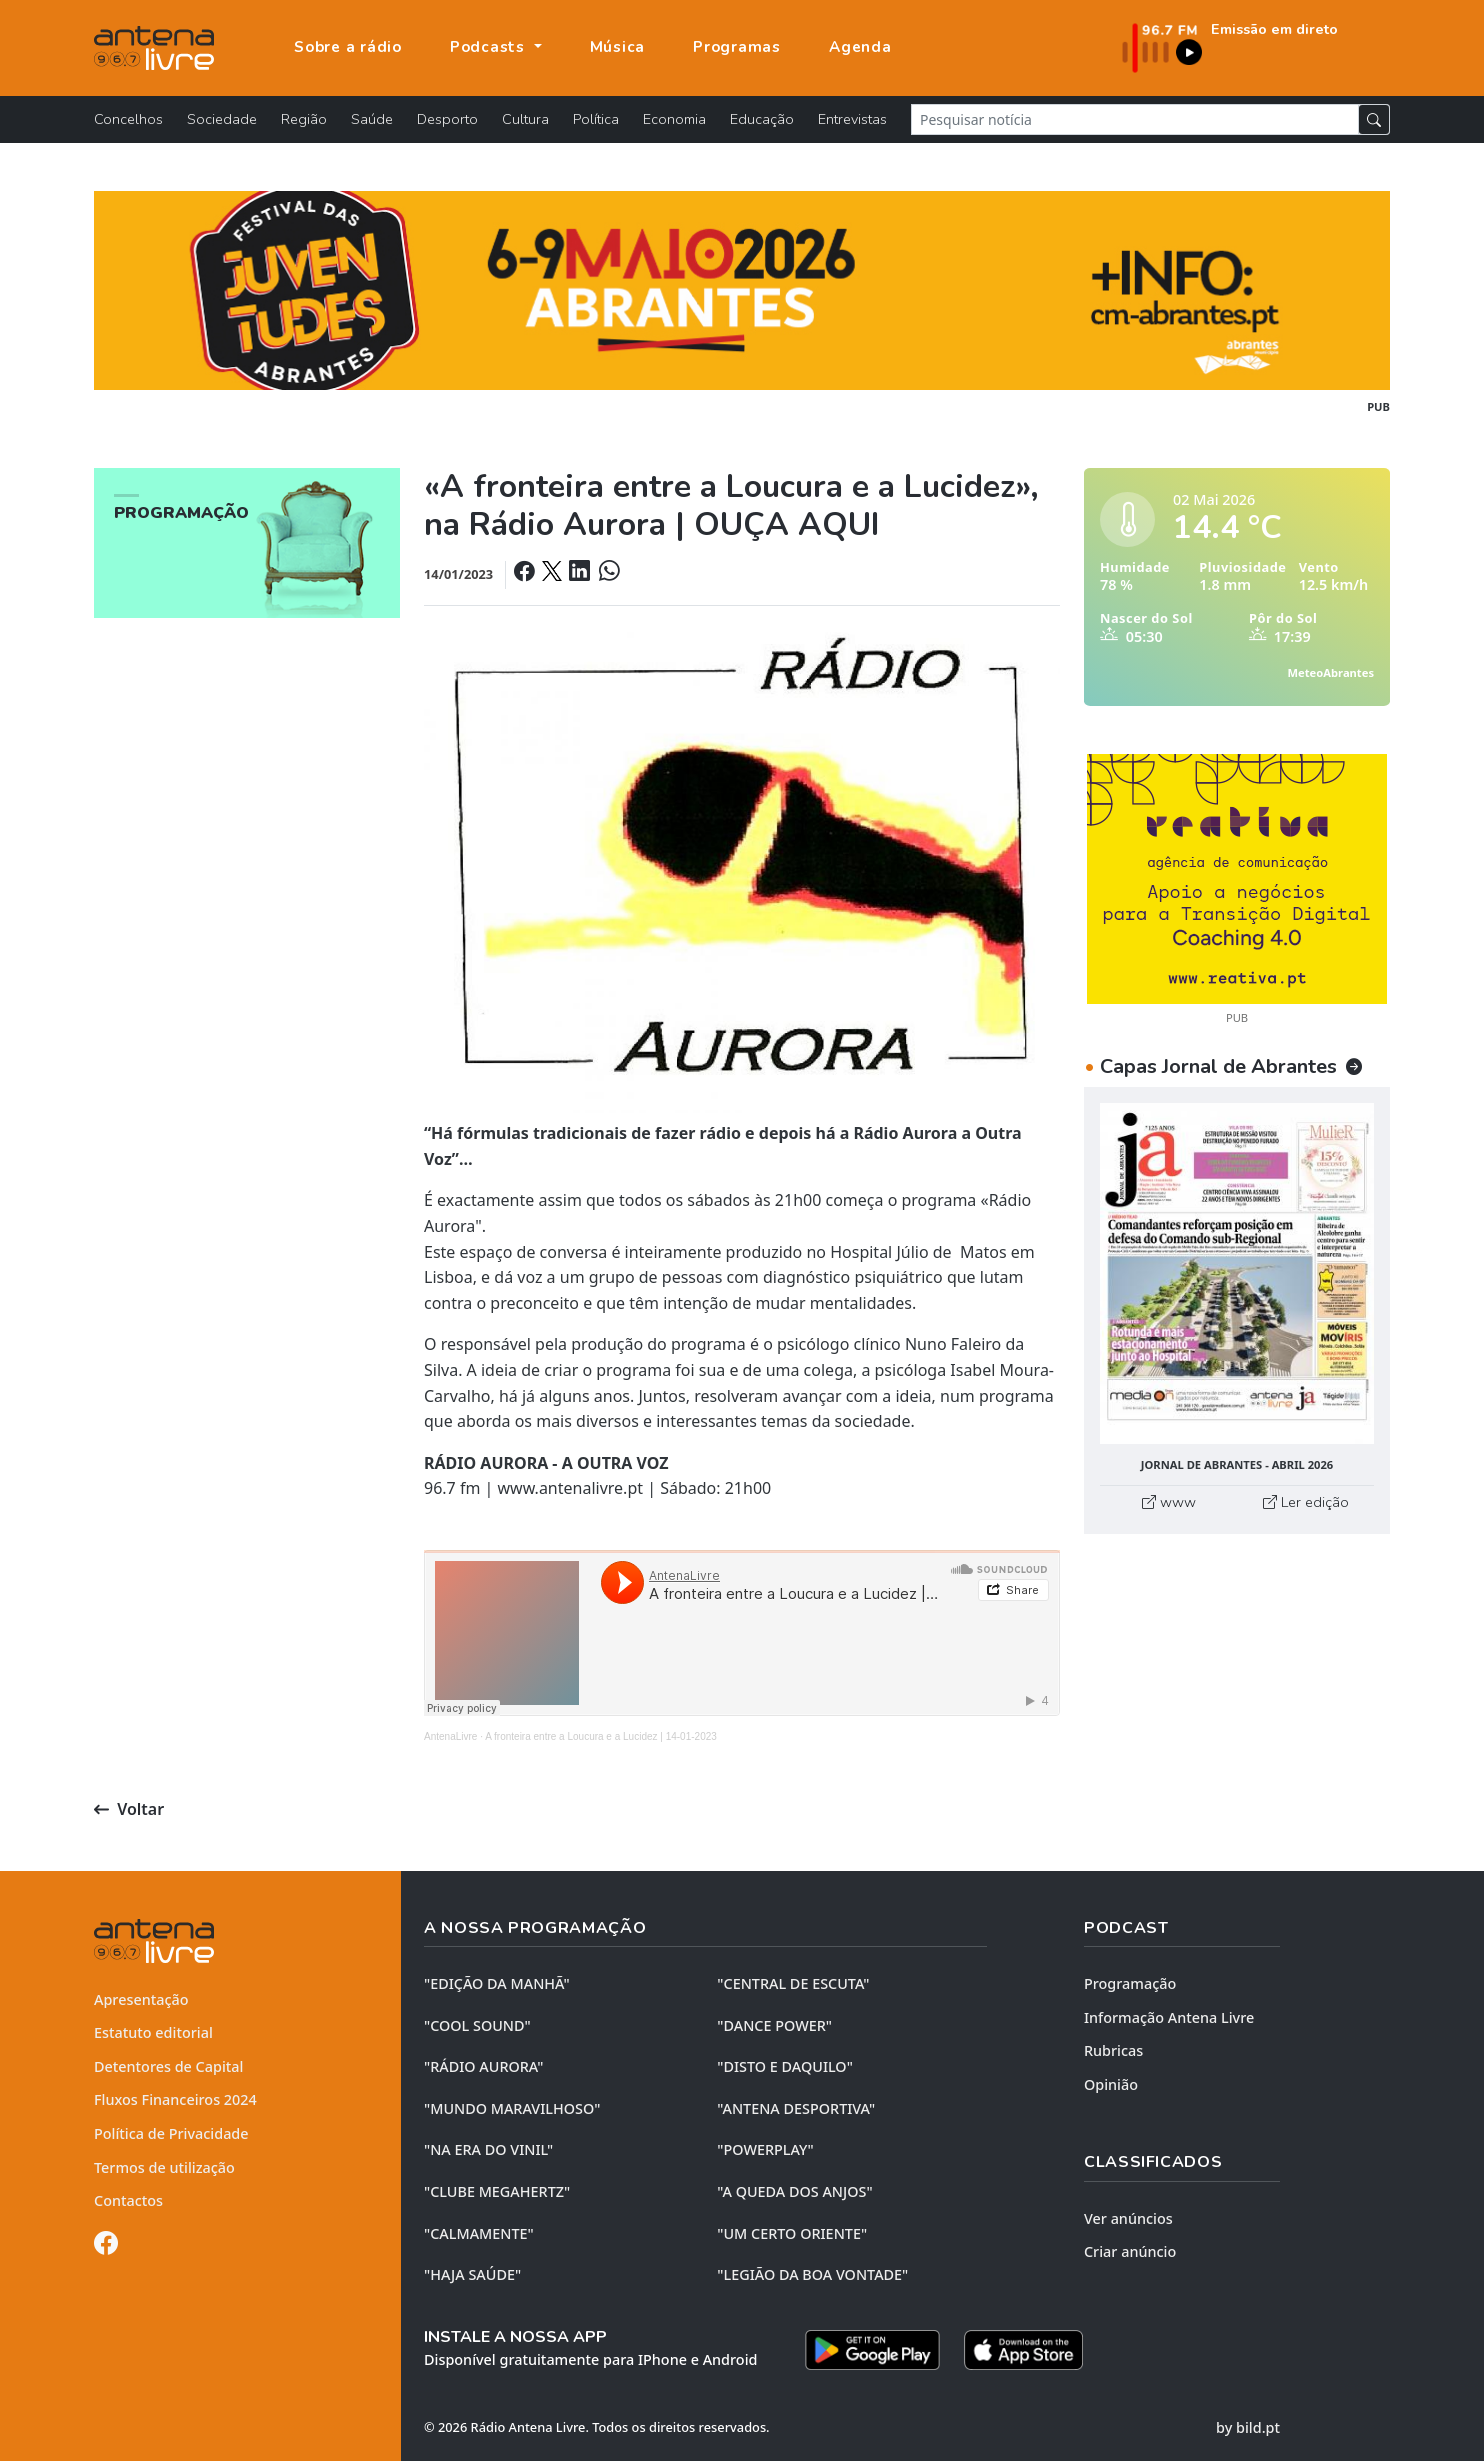  Describe the element at coordinates (128, 119) in the screenshot. I see `Concelhos` at that location.